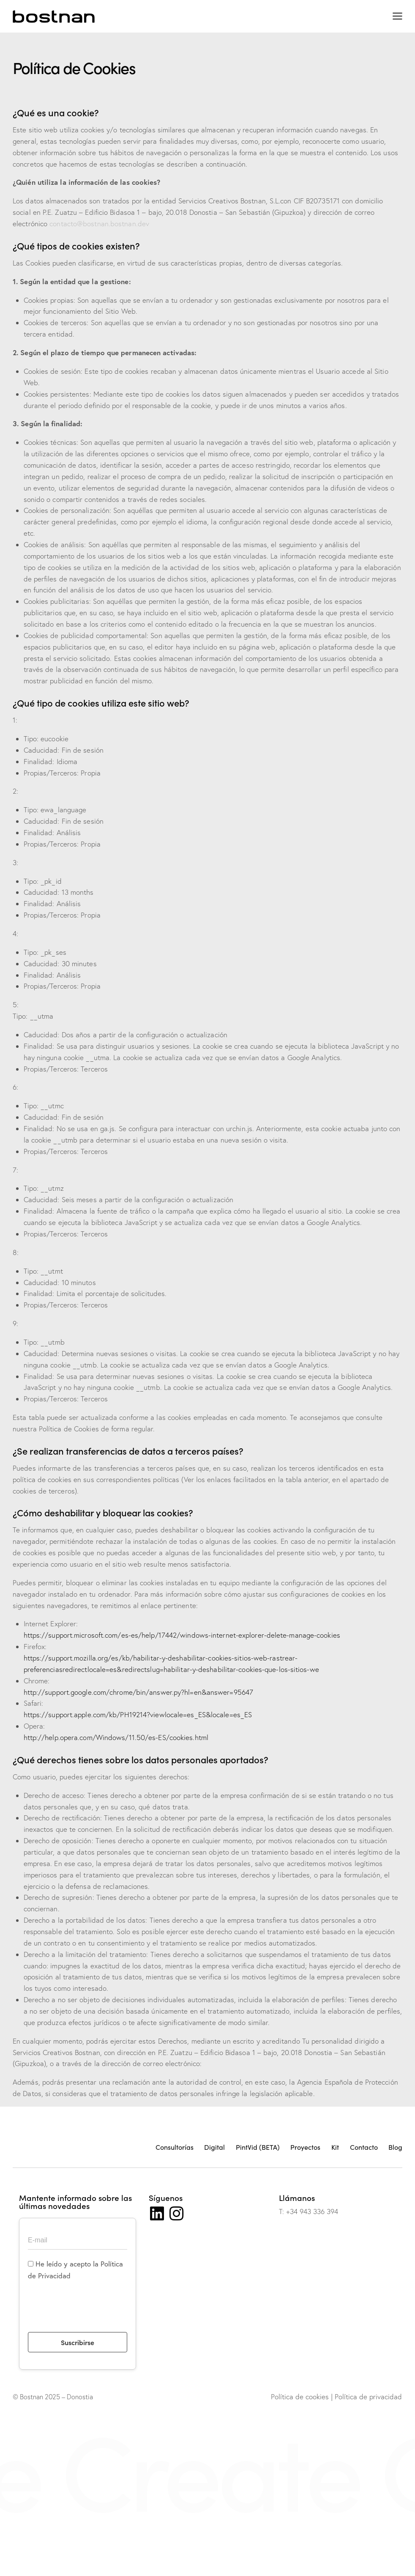  Describe the element at coordinates (92, 2312) in the screenshot. I see `[presentation]` at that location.